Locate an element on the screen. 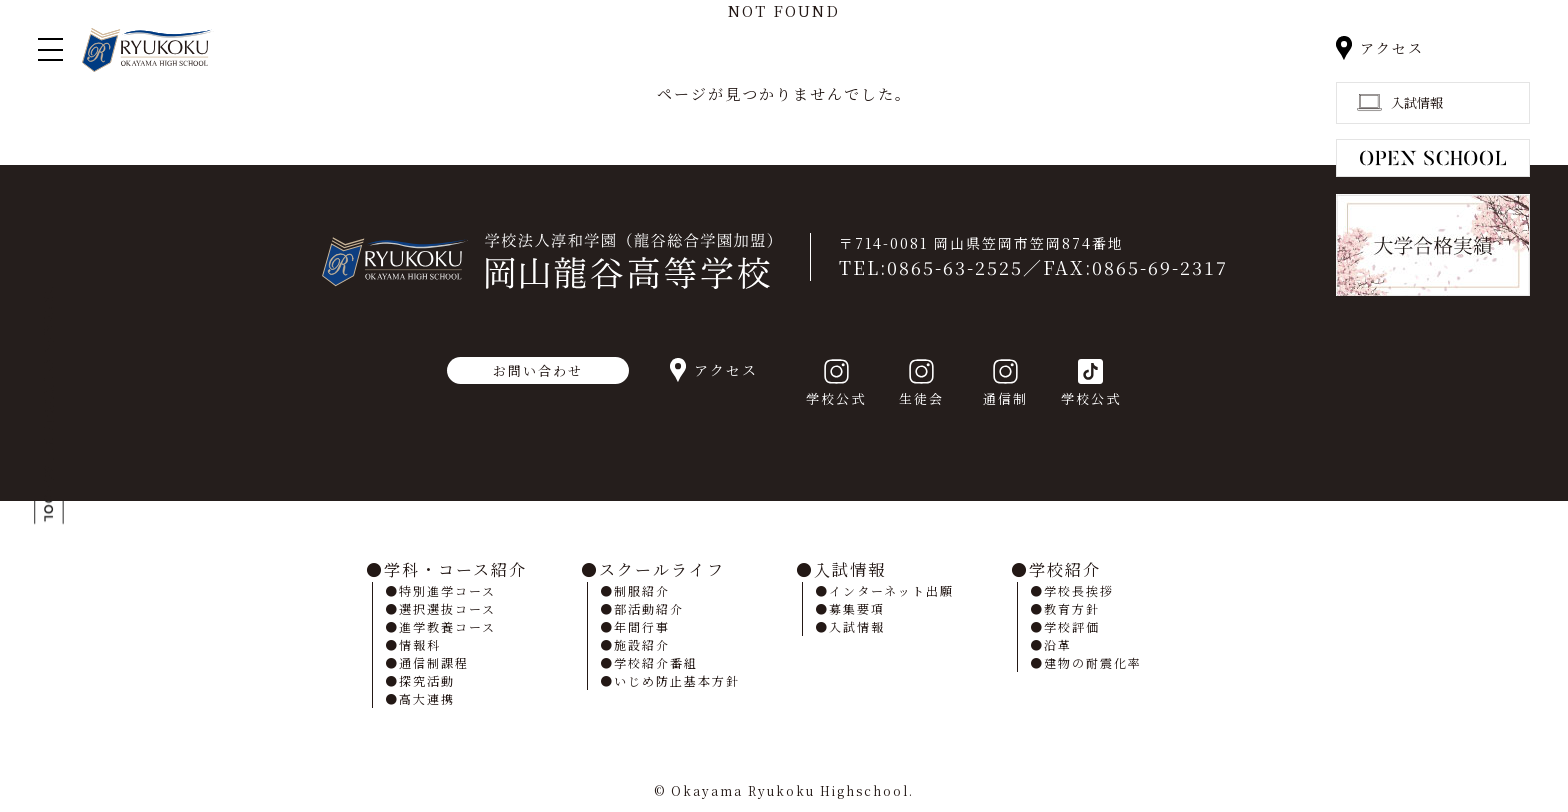 Image resolution: width=1568 pixels, height=812 pixels. 学校紹介 is located at coordinates (1065, 569).